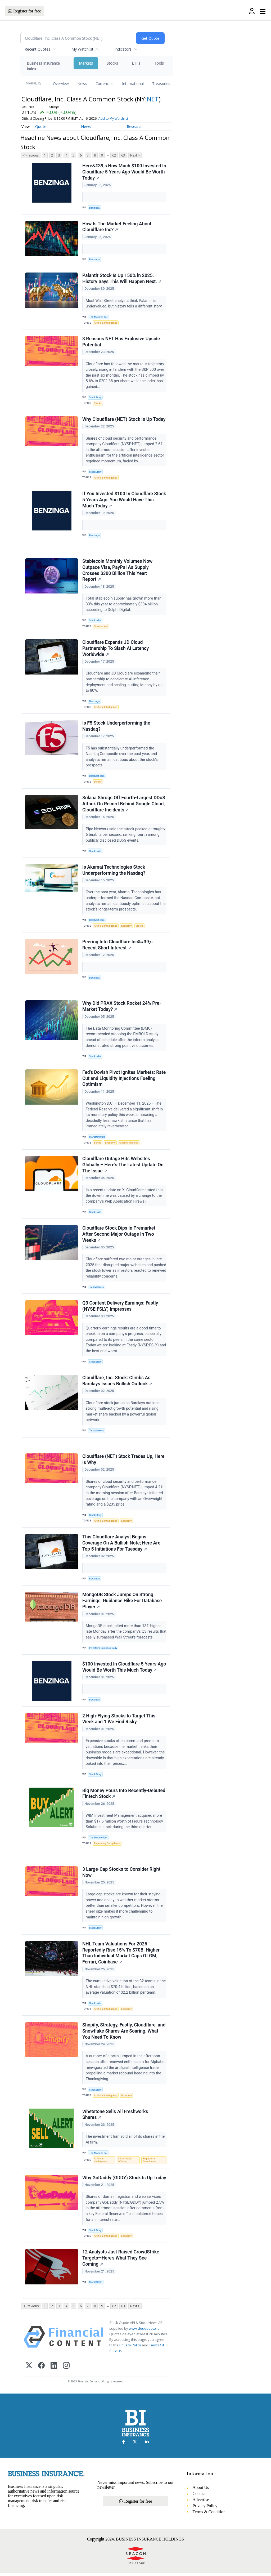 The width and height of the screenshot is (271, 2576). I want to click on Is F5 Stock Underperforming the Nasdaq?, so click(116, 727).